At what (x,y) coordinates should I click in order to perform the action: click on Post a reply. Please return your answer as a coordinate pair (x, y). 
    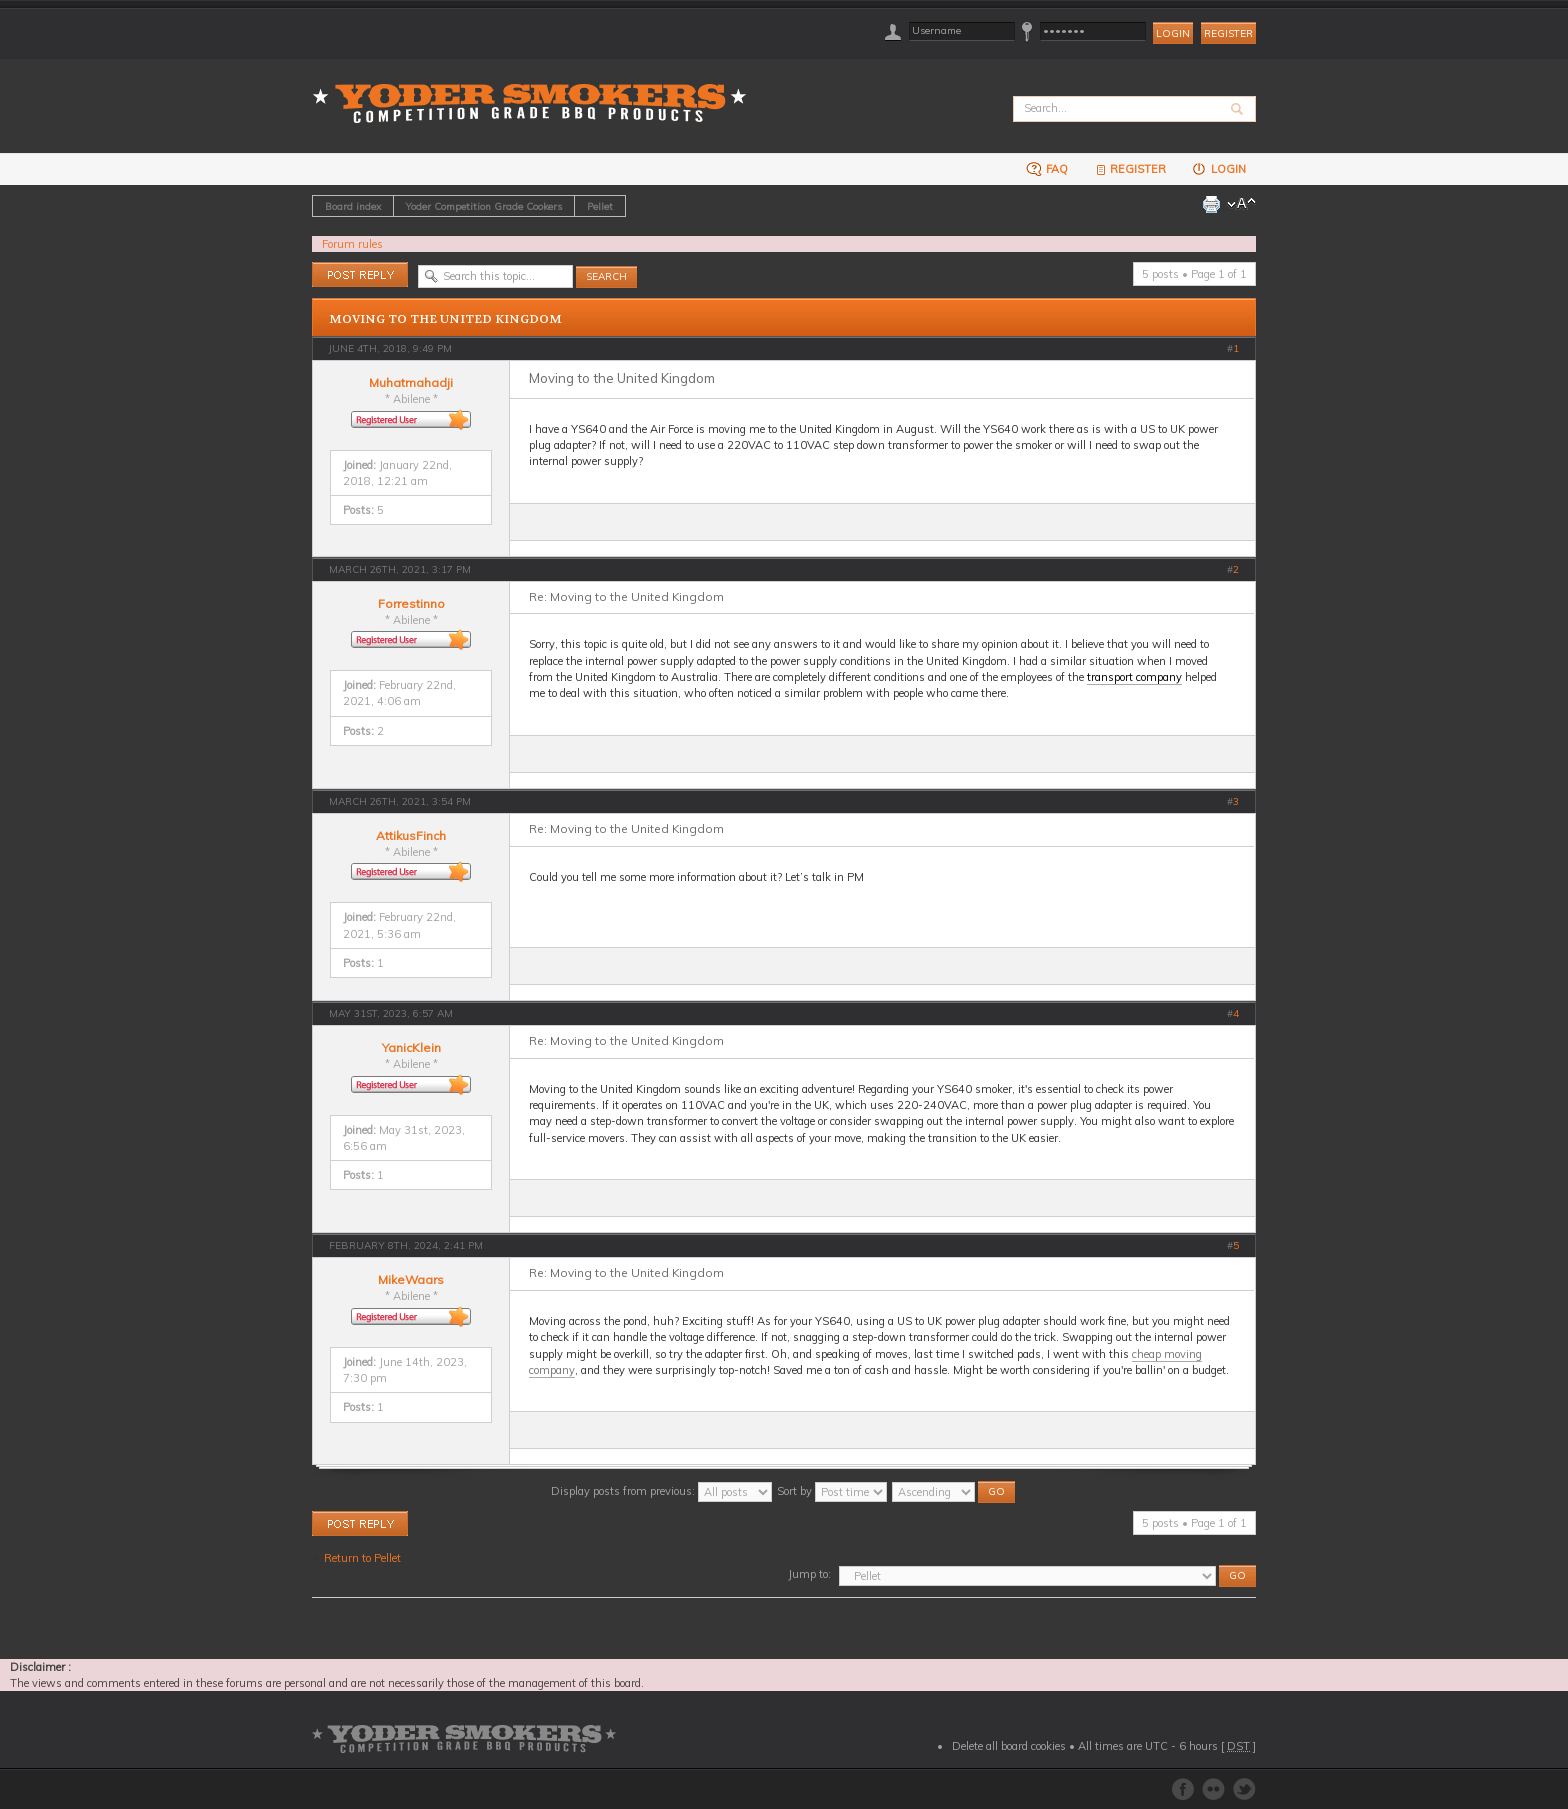
    Looking at the image, I should click on (360, 274).